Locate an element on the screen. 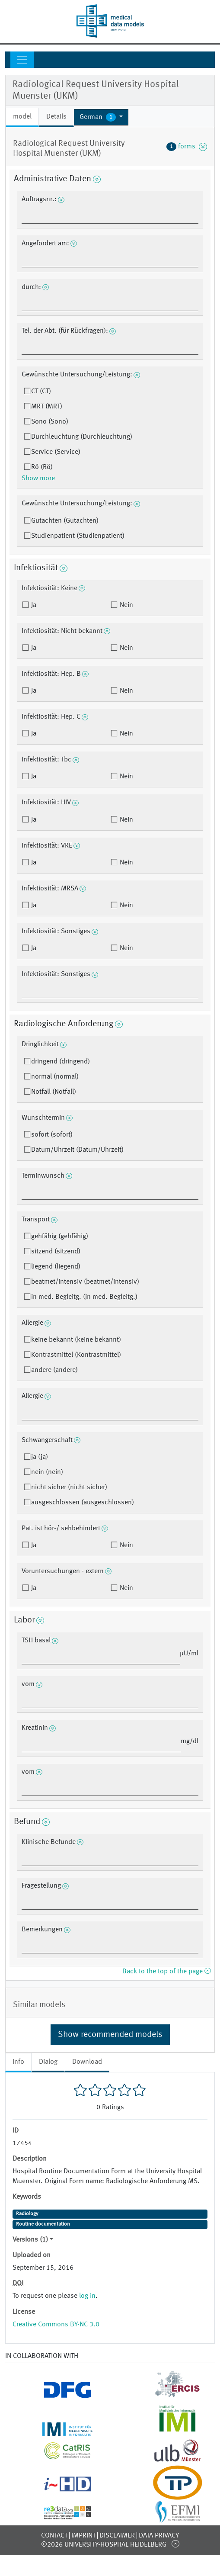  sofort (sofort) is located at coordinates (52, 1134).